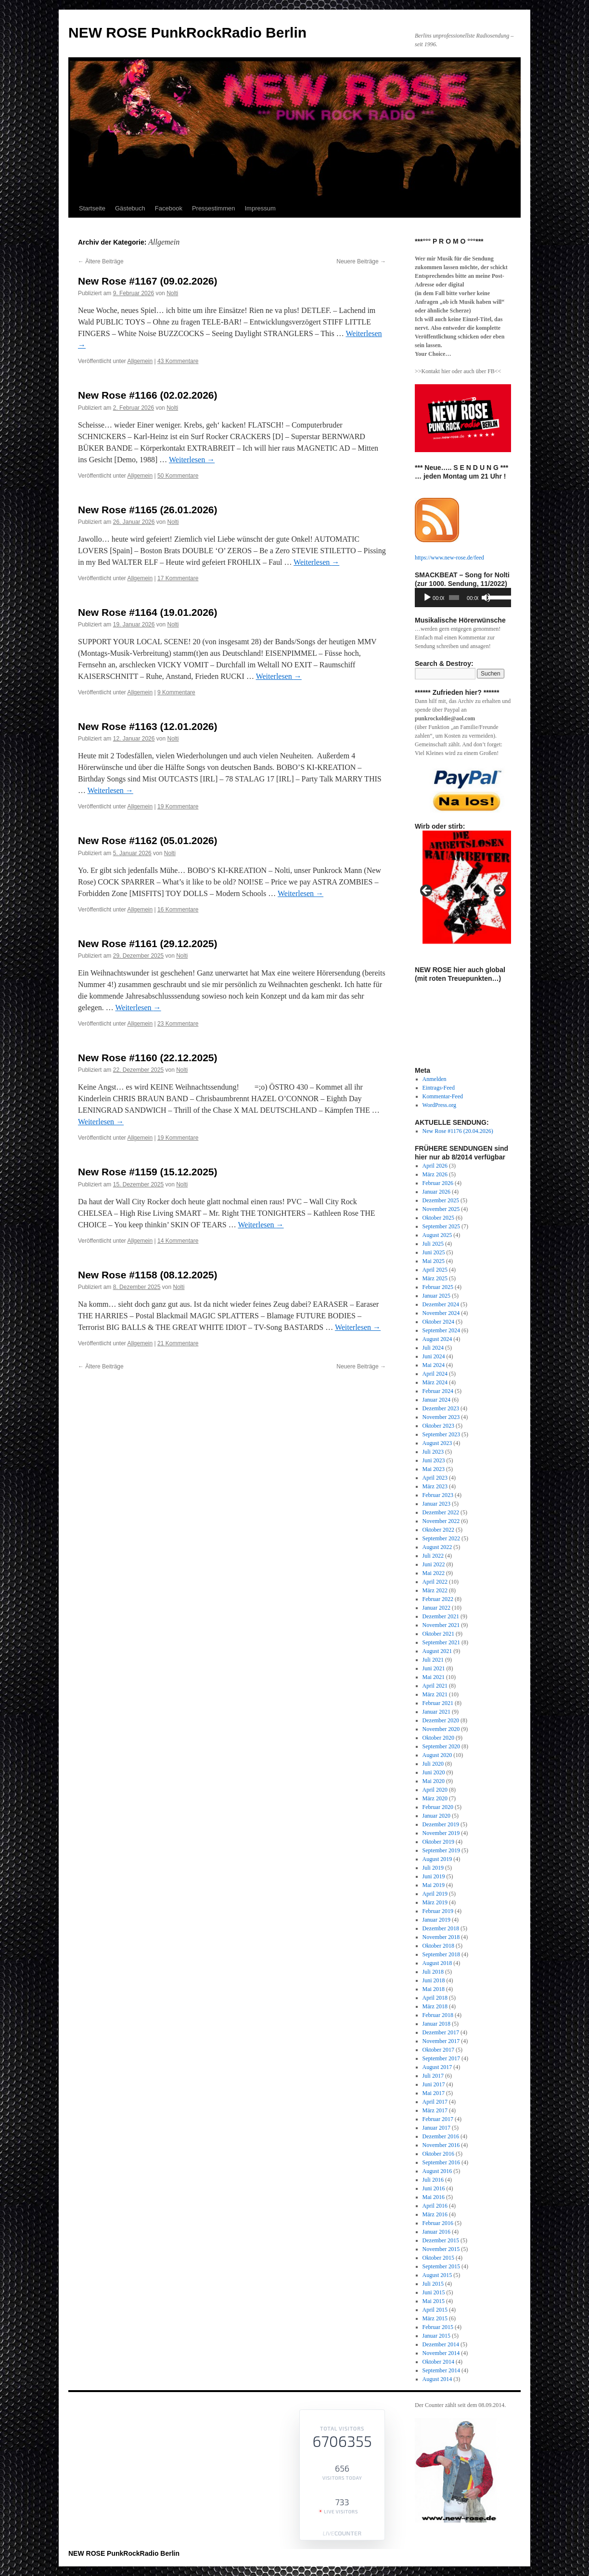 The image size is (589, 2576). What do you see at coordinates (434, 1564) in the screenshot?
I see `Juni 2022` at bounding box center [434, 1564].